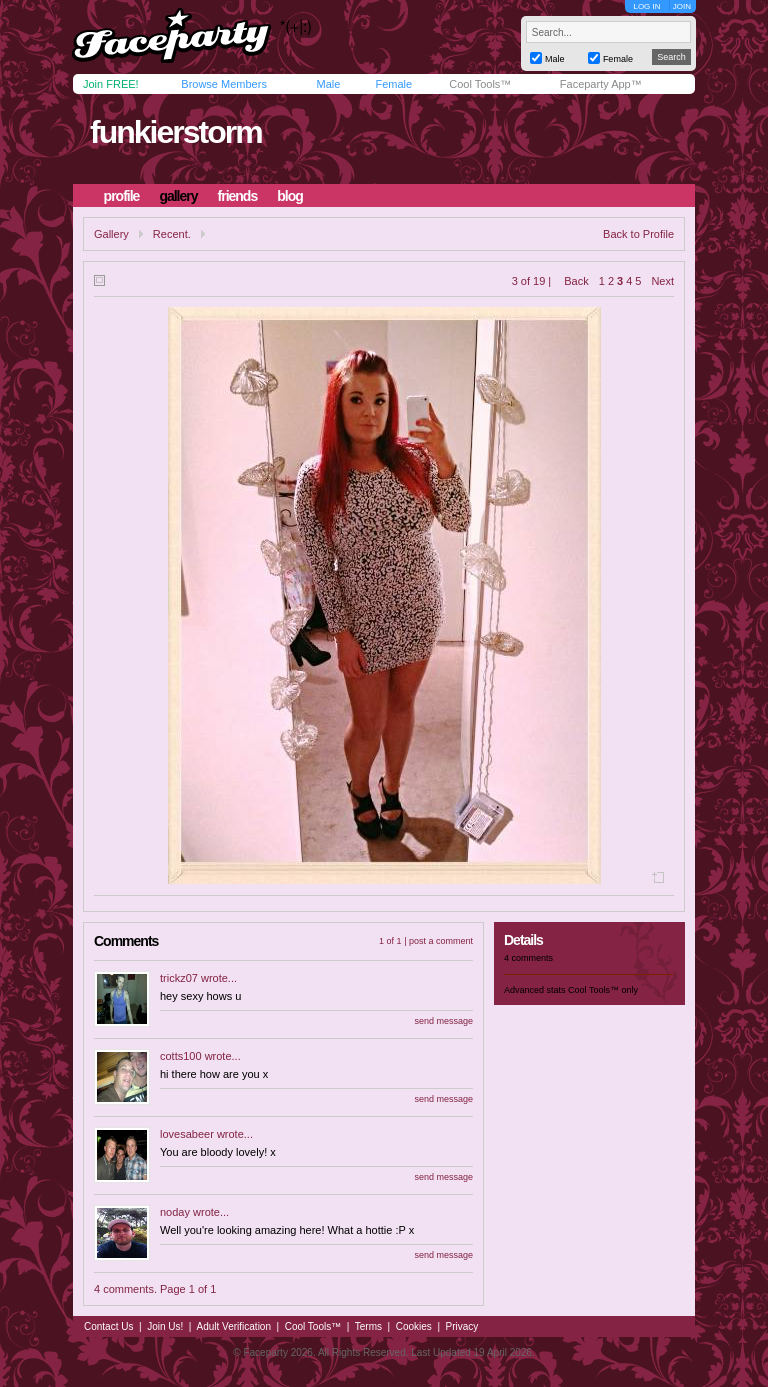  Describe the element at coordinates (414, 1326) in the screenshot. I see `Cookies` at that location.